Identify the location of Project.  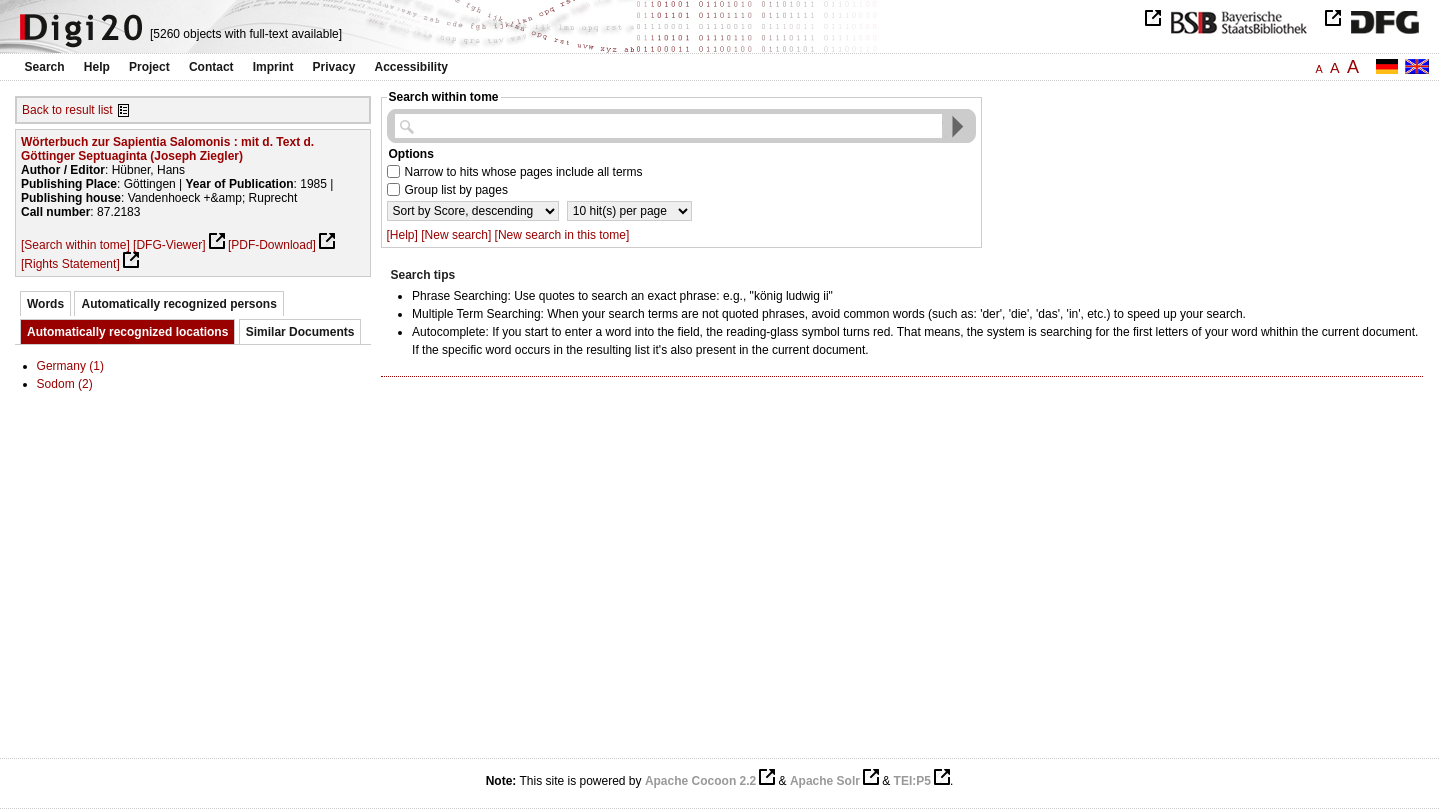
(149, 67).